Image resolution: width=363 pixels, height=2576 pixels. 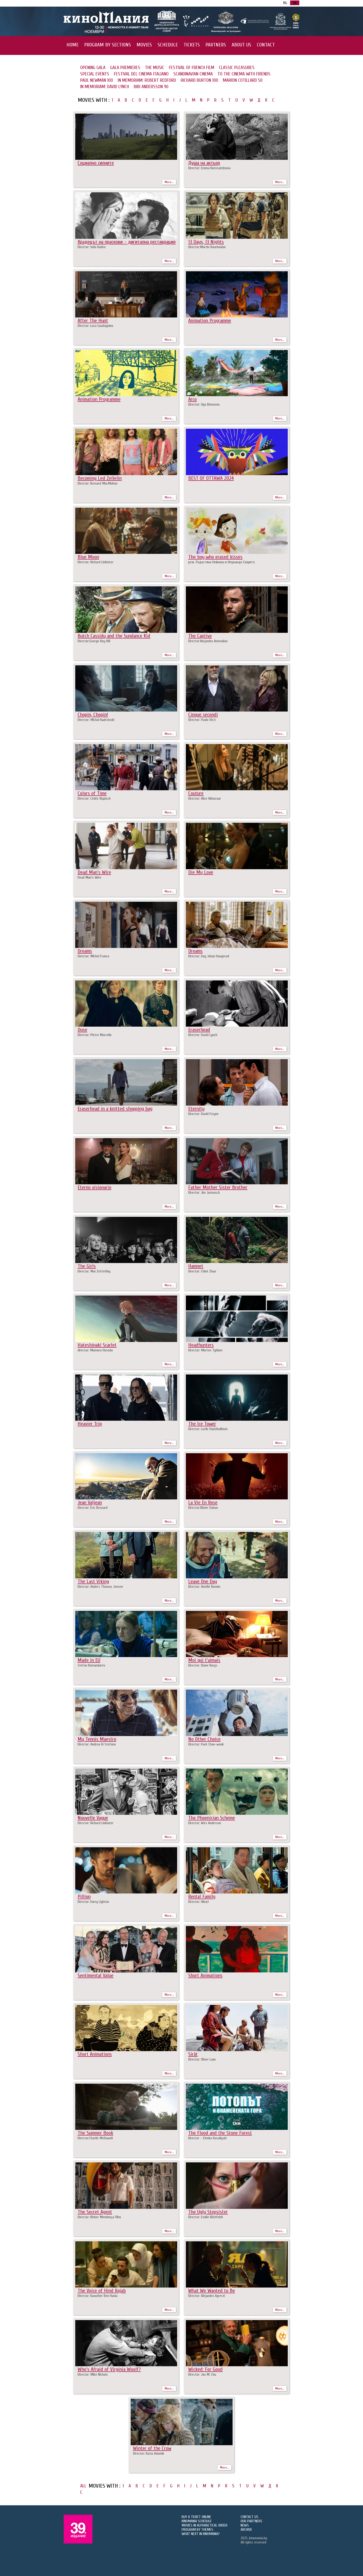 What do you see at coordinates (208, 956) in the screenshot?
I see `Director: Dag Johan Haugerud` at bounding box center [208, 956].